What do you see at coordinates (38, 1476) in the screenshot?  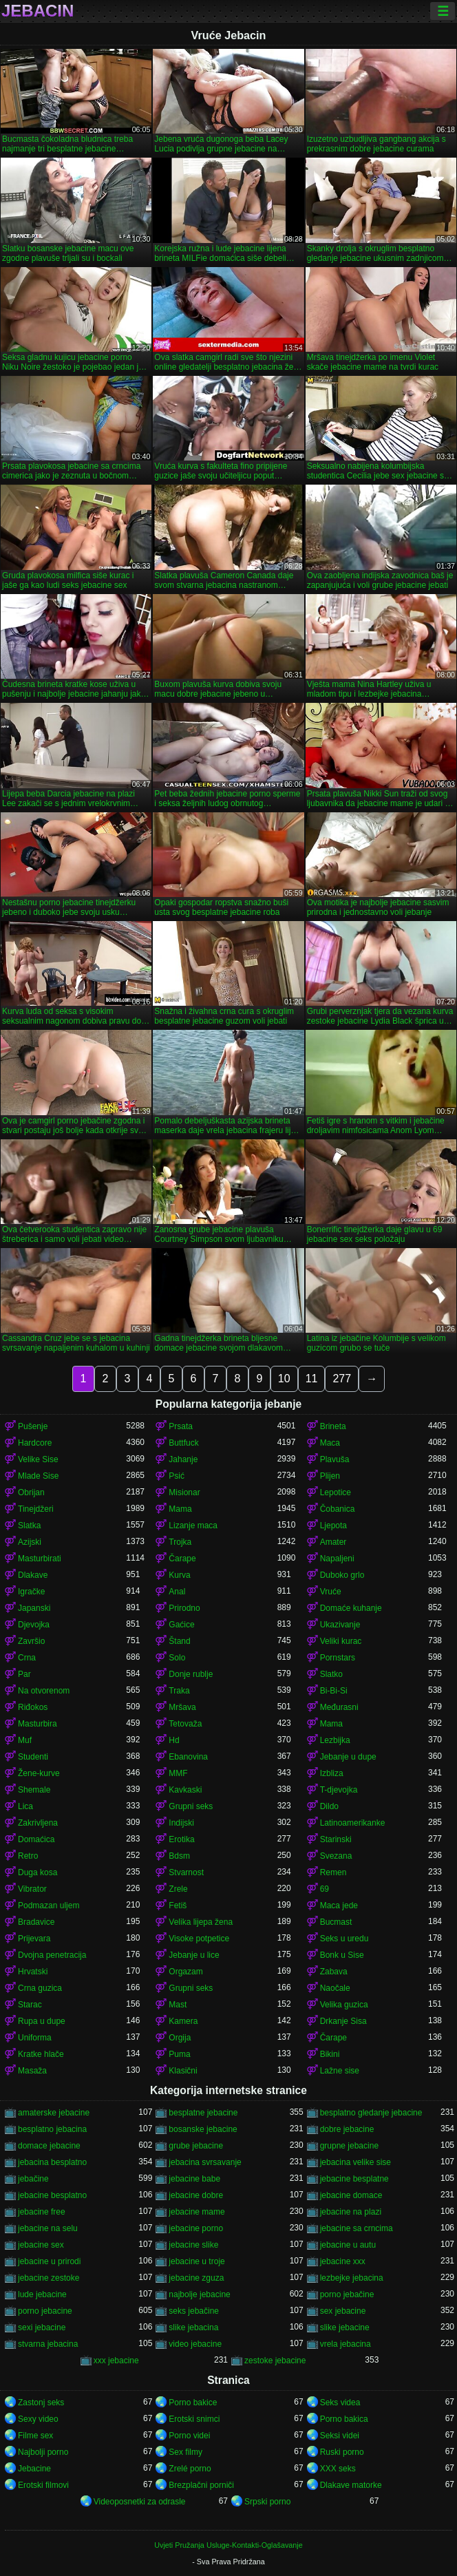 I see `Mlade Sise` at bounding box center [38, 1476].